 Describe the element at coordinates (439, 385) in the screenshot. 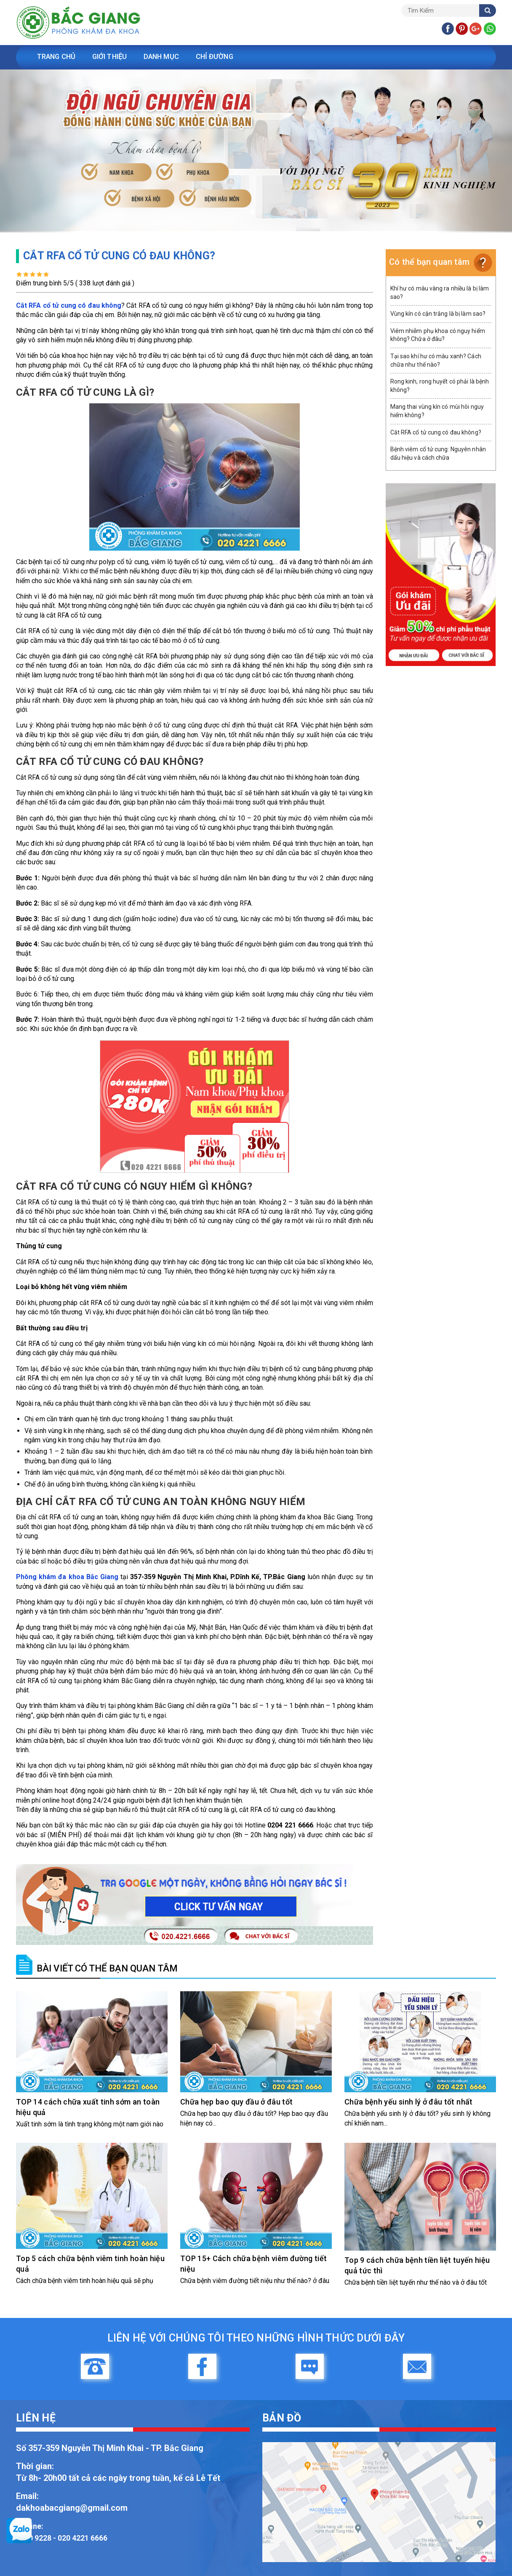

I see `Rong kinh, rong huyết có phải là bệnh không?` at that location.